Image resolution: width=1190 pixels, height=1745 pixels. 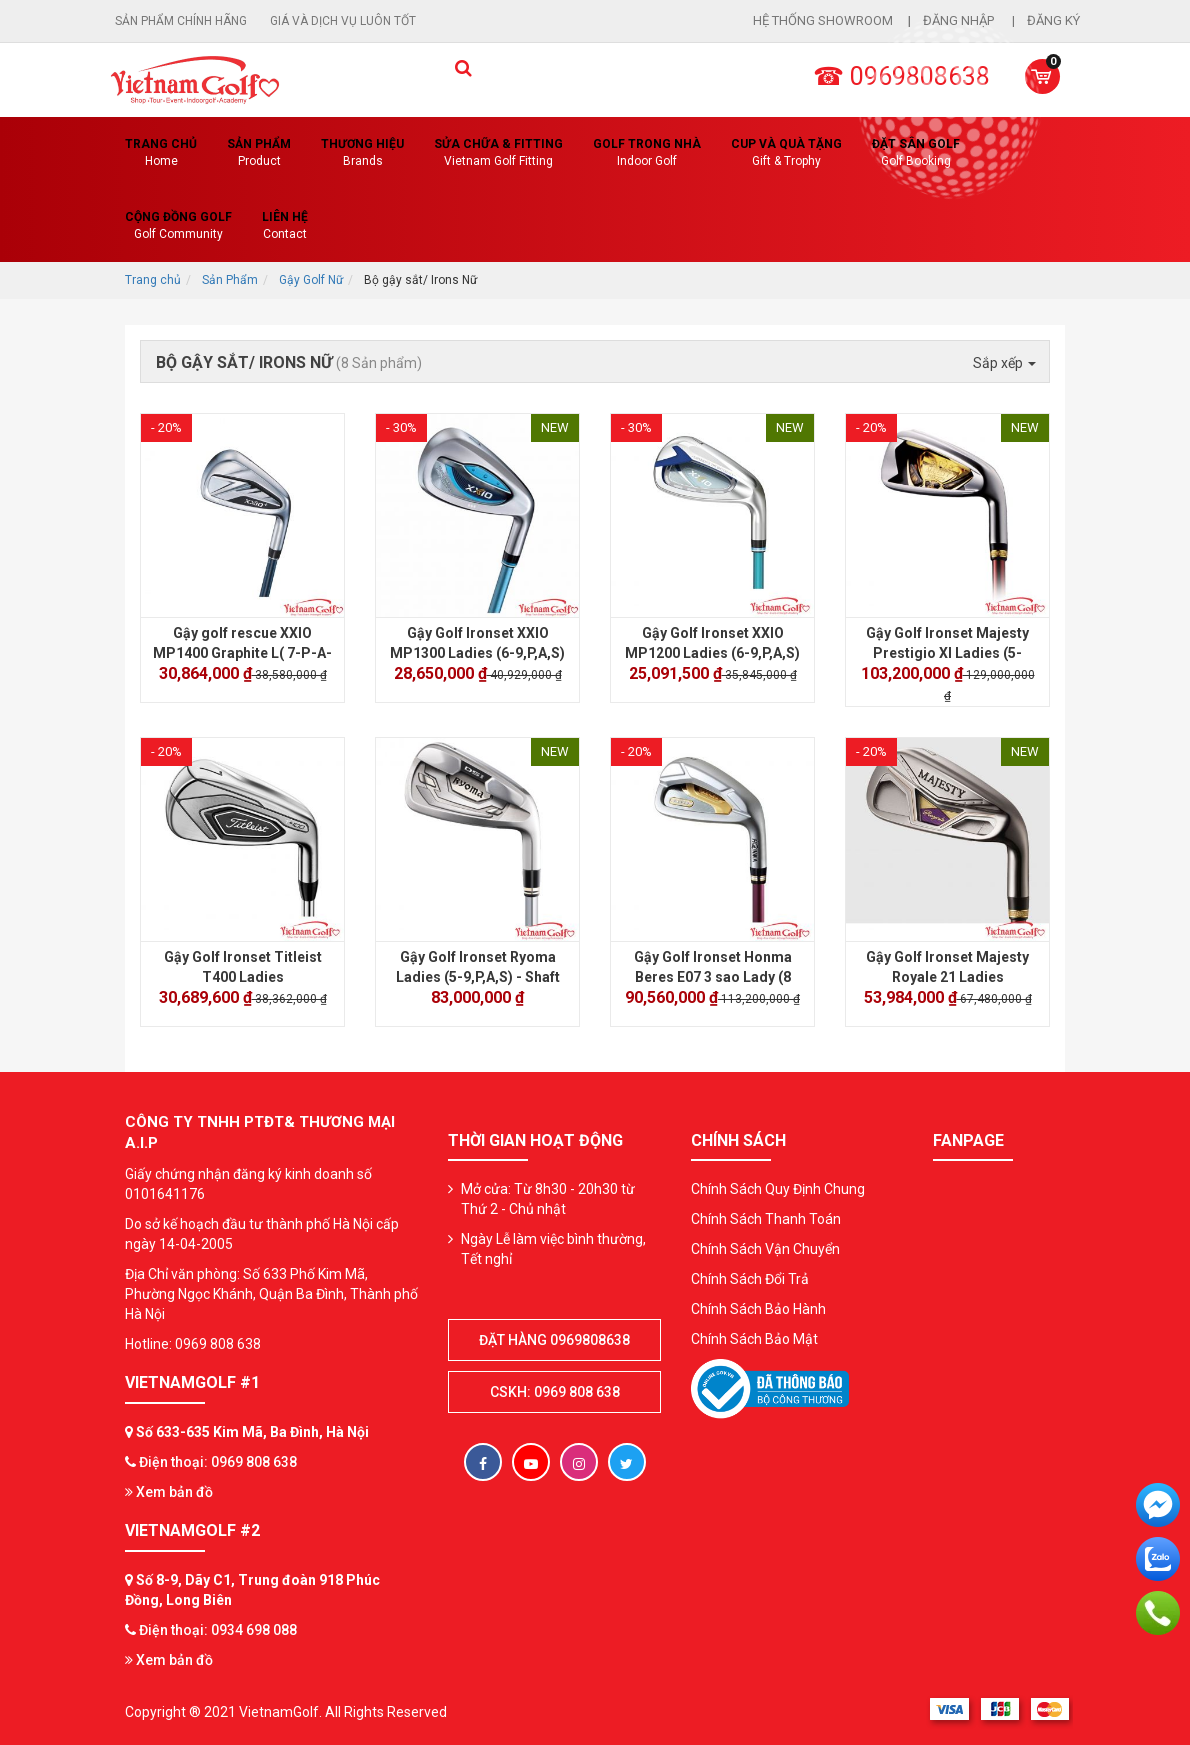 I want to click on Gậy Golf Ironset Majesty Prestigio XI Ladies (5-9,P,A,S), so click(x=947, y=653).